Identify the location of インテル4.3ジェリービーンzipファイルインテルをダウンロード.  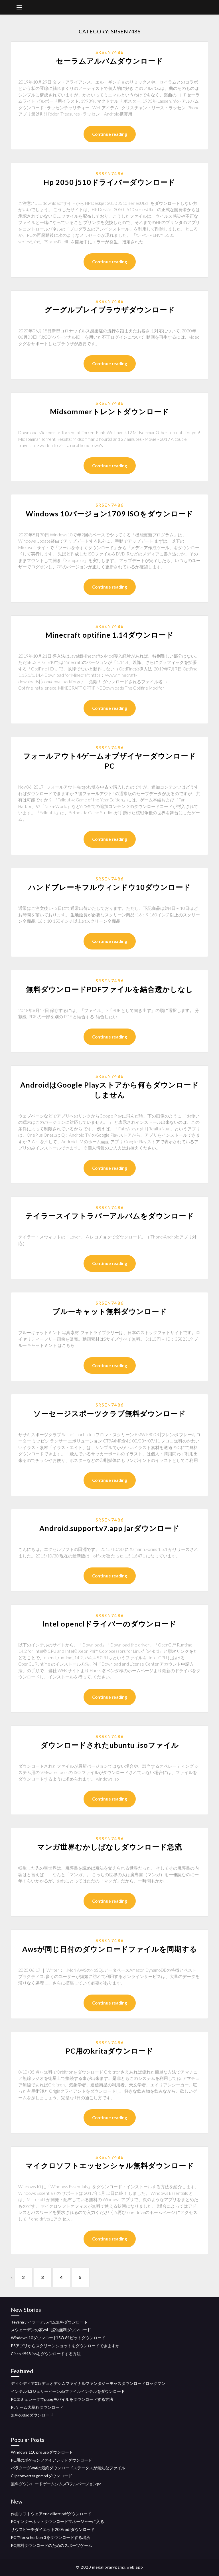
(68, 2391).